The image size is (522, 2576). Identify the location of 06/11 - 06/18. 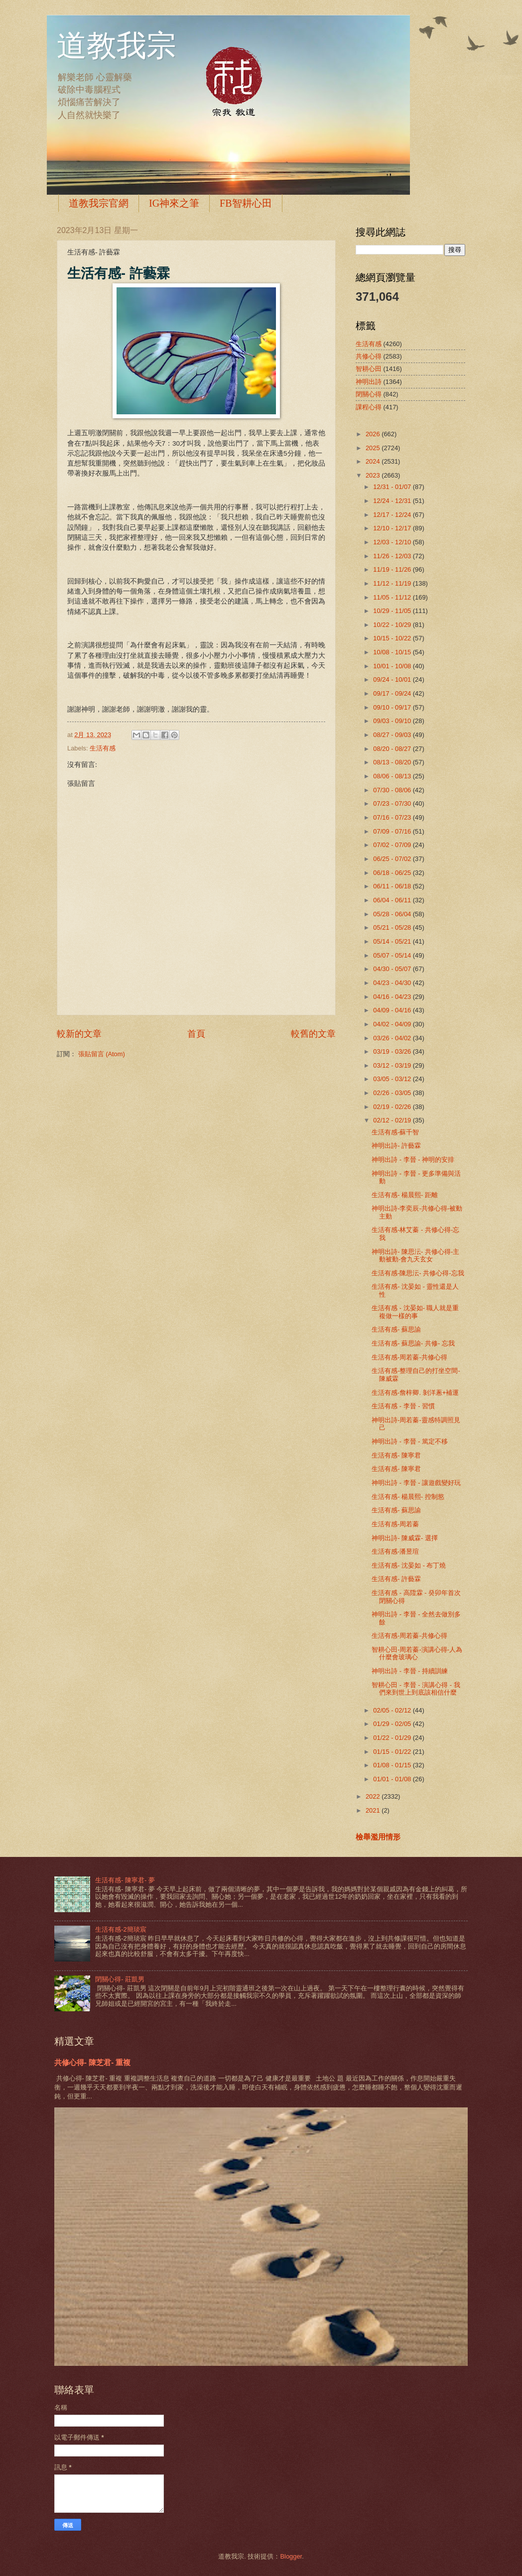
(392, 886).